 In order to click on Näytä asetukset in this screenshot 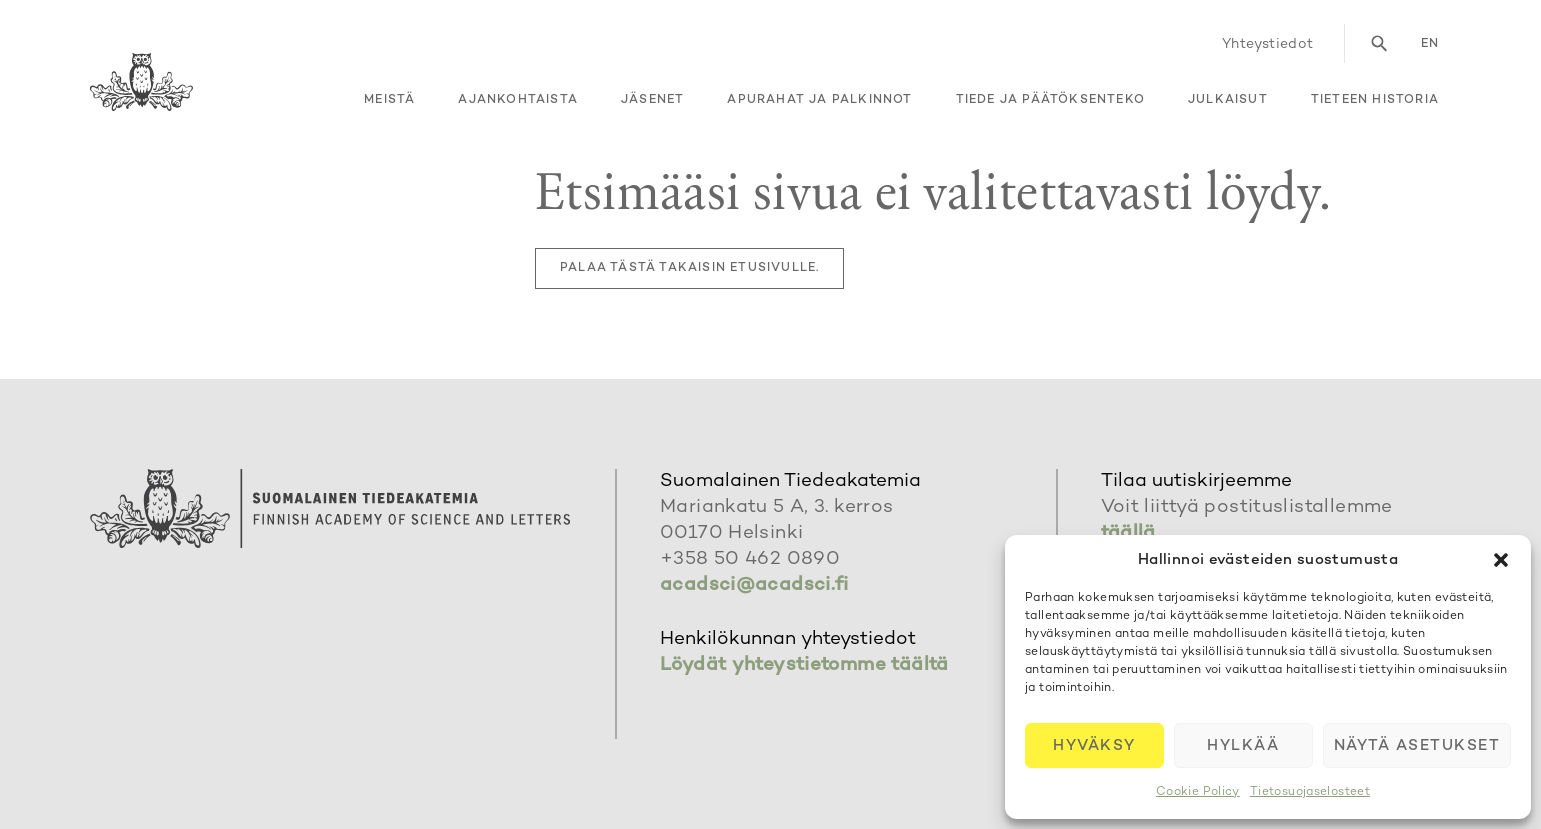, I will do `click(1417, 746)`.